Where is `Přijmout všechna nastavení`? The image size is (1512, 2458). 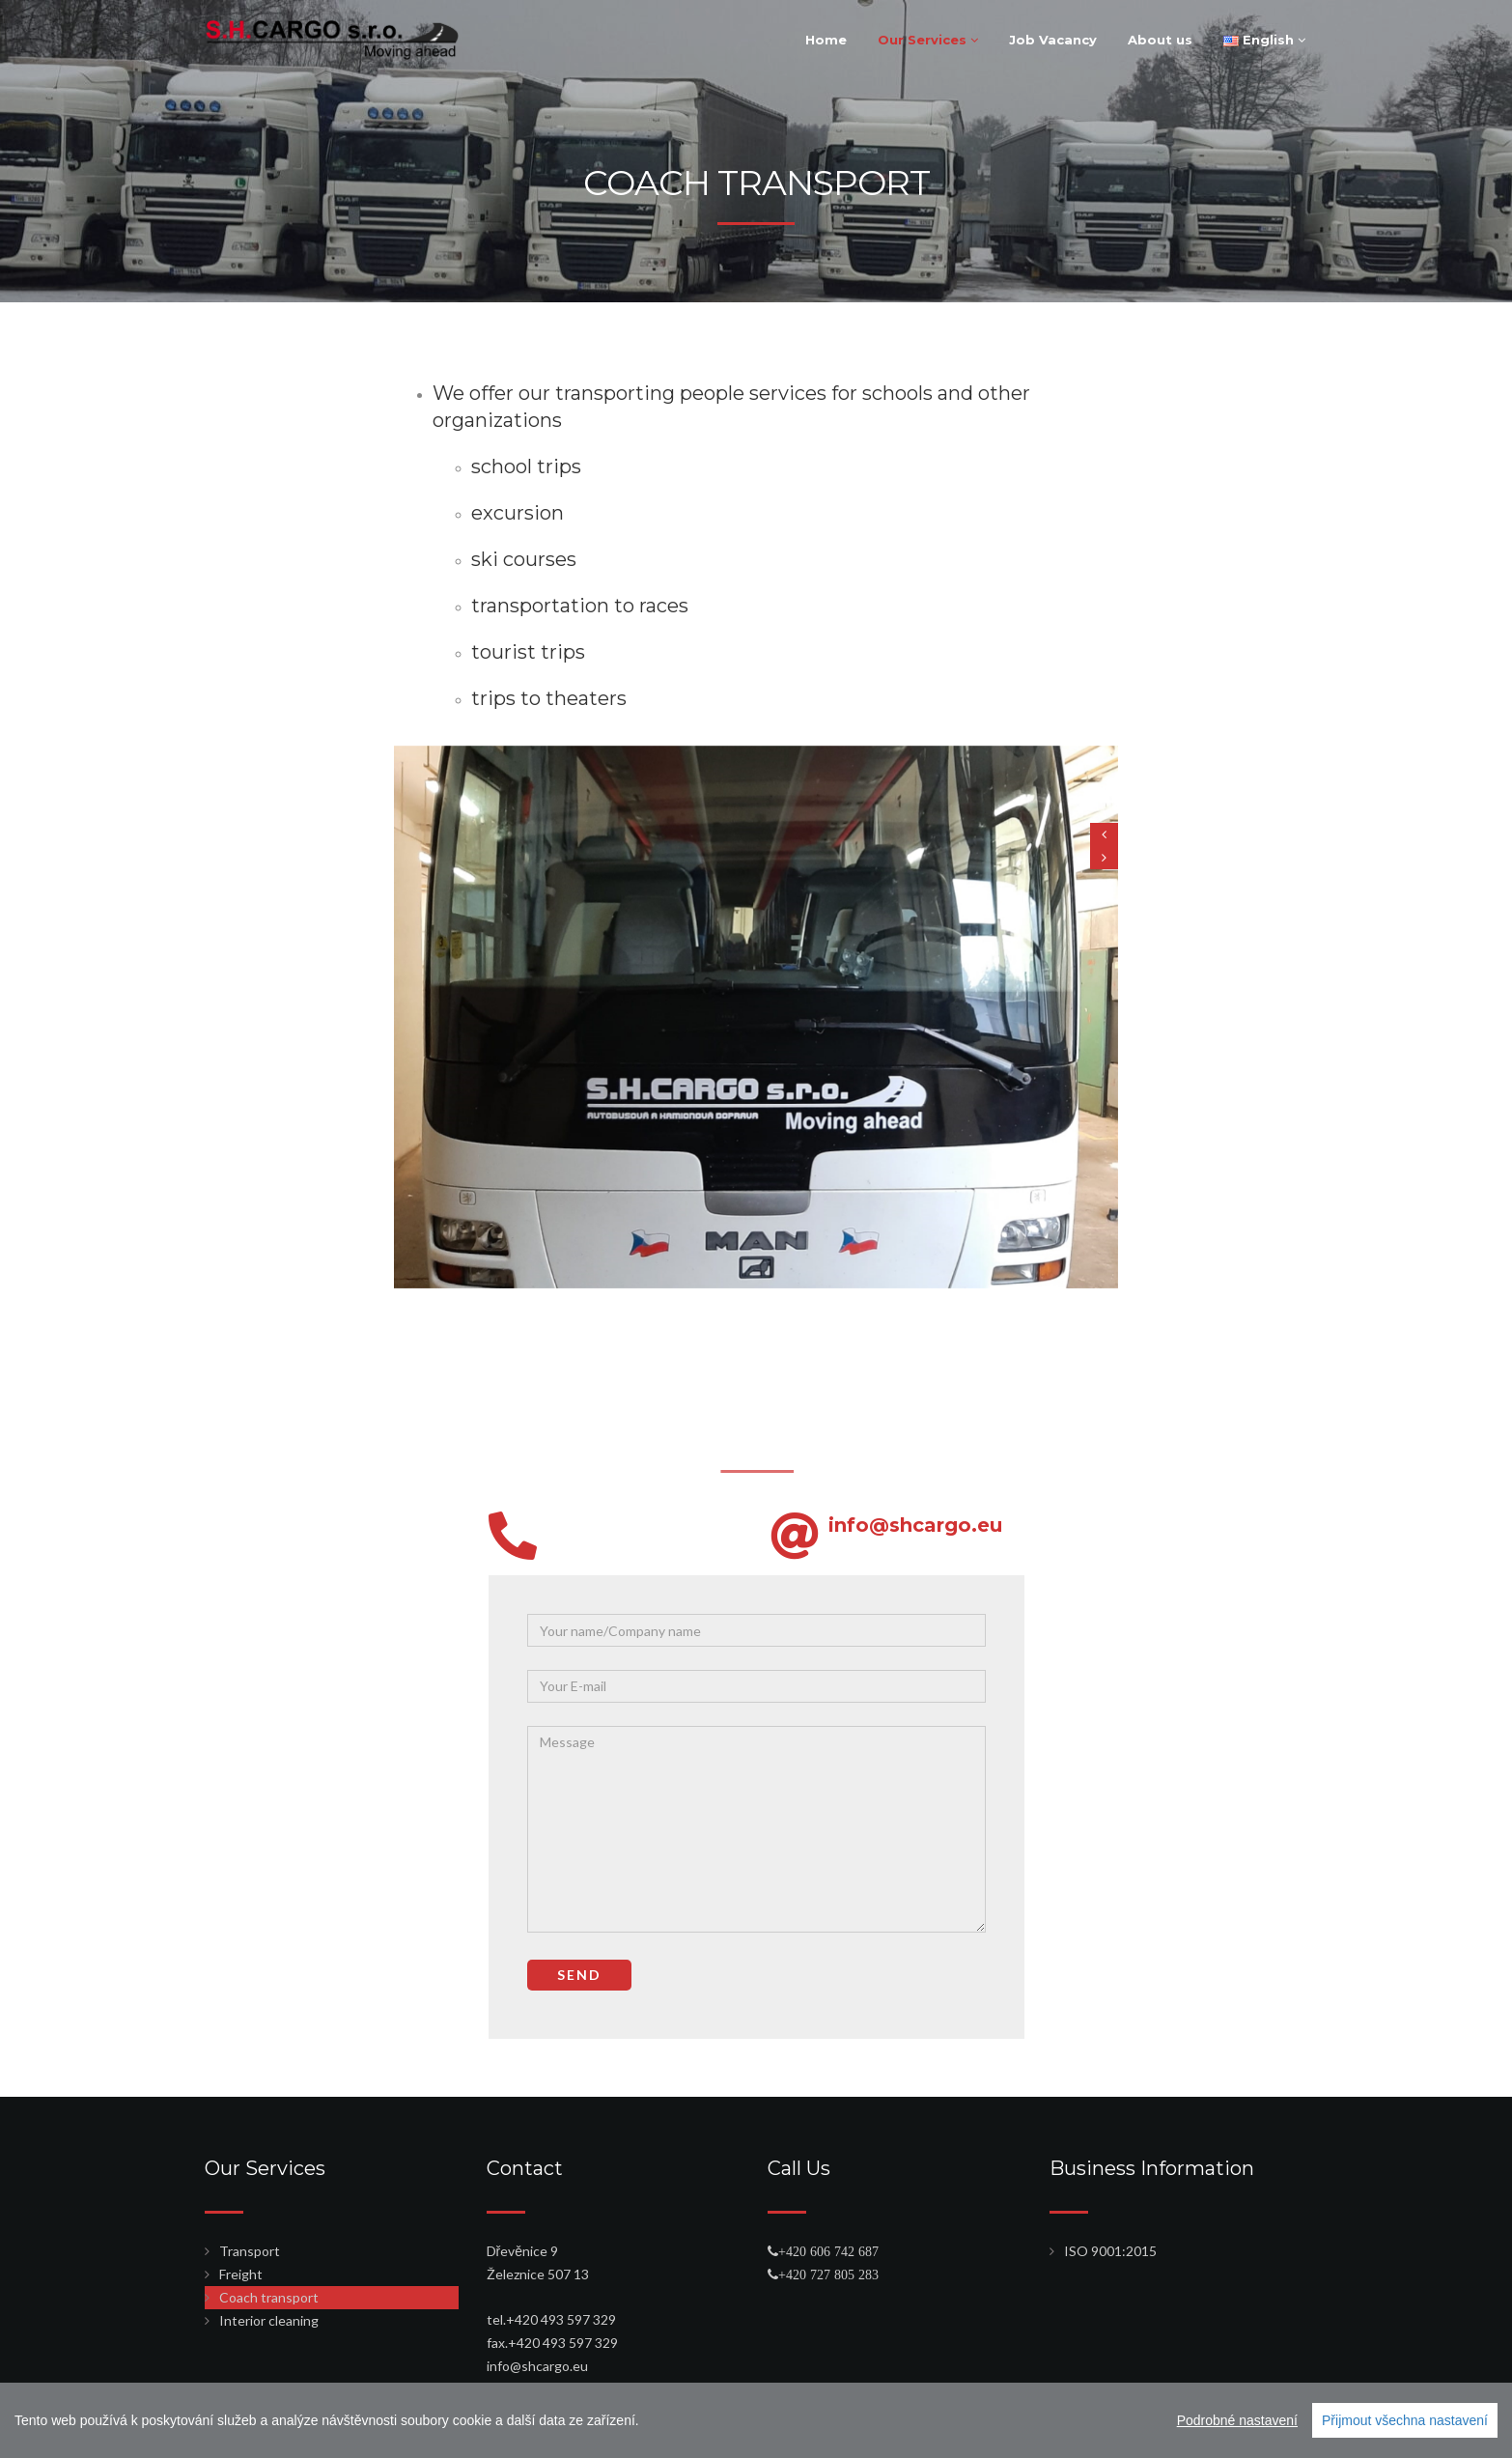
Přijmout všechna nastavení is located at coordinates (1405, 2420).